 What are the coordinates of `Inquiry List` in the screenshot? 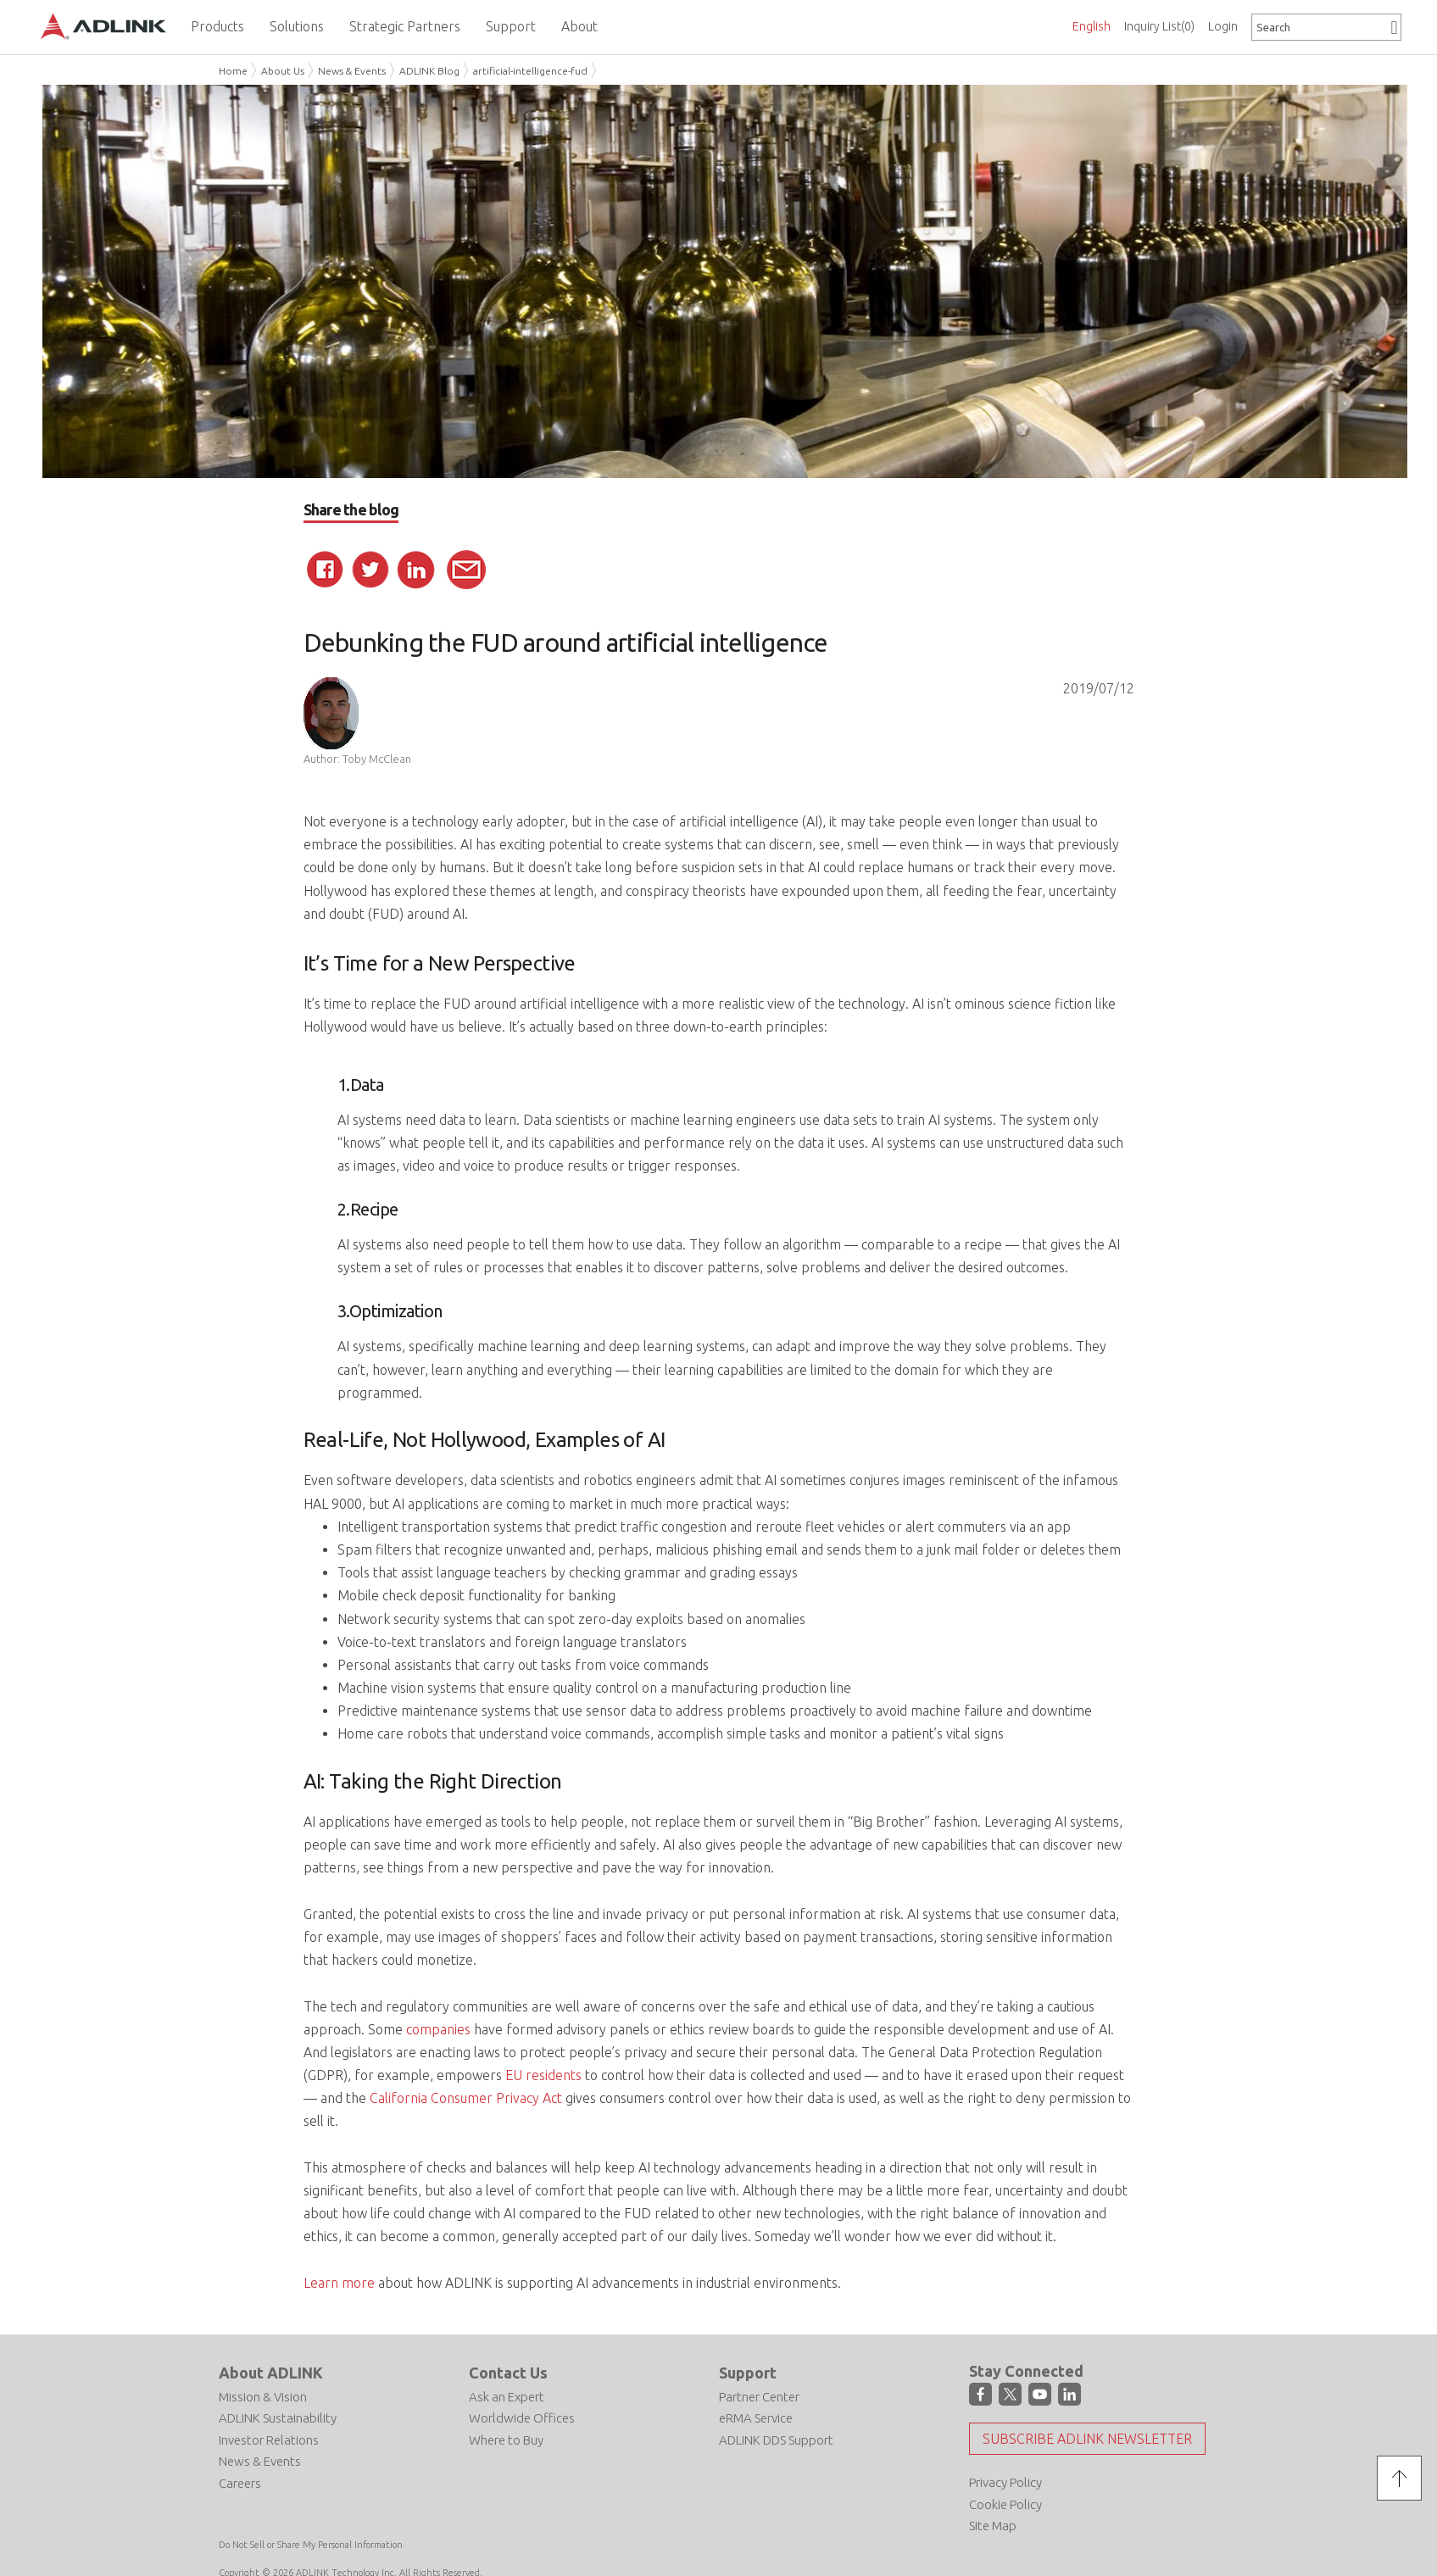 It's located at (1159, 26).